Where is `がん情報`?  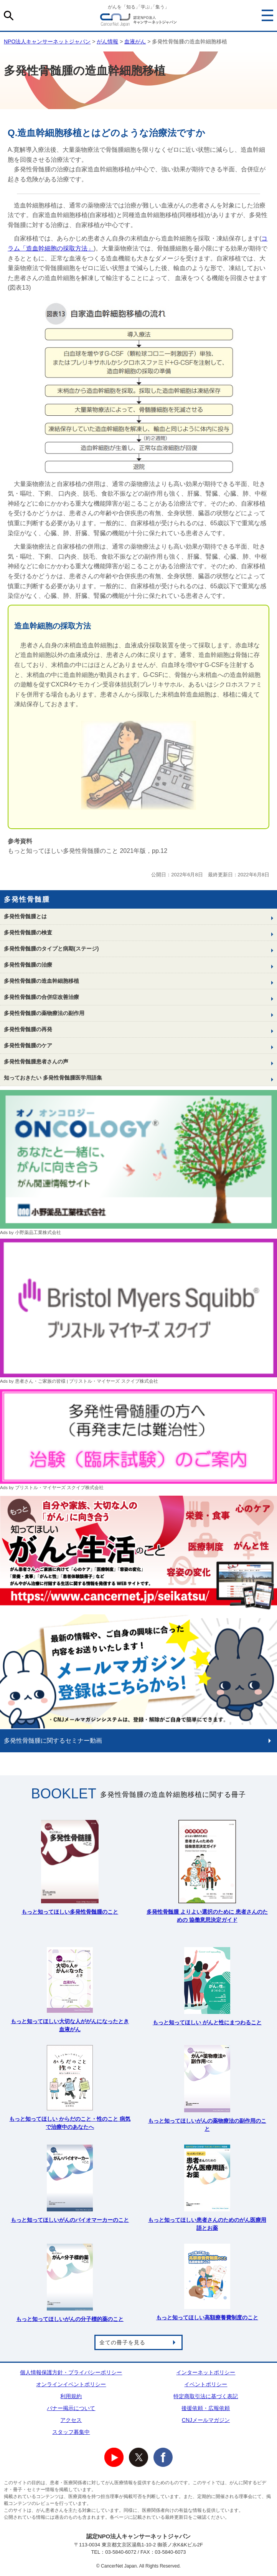
がん情報 is located at coordinates (107, 41).